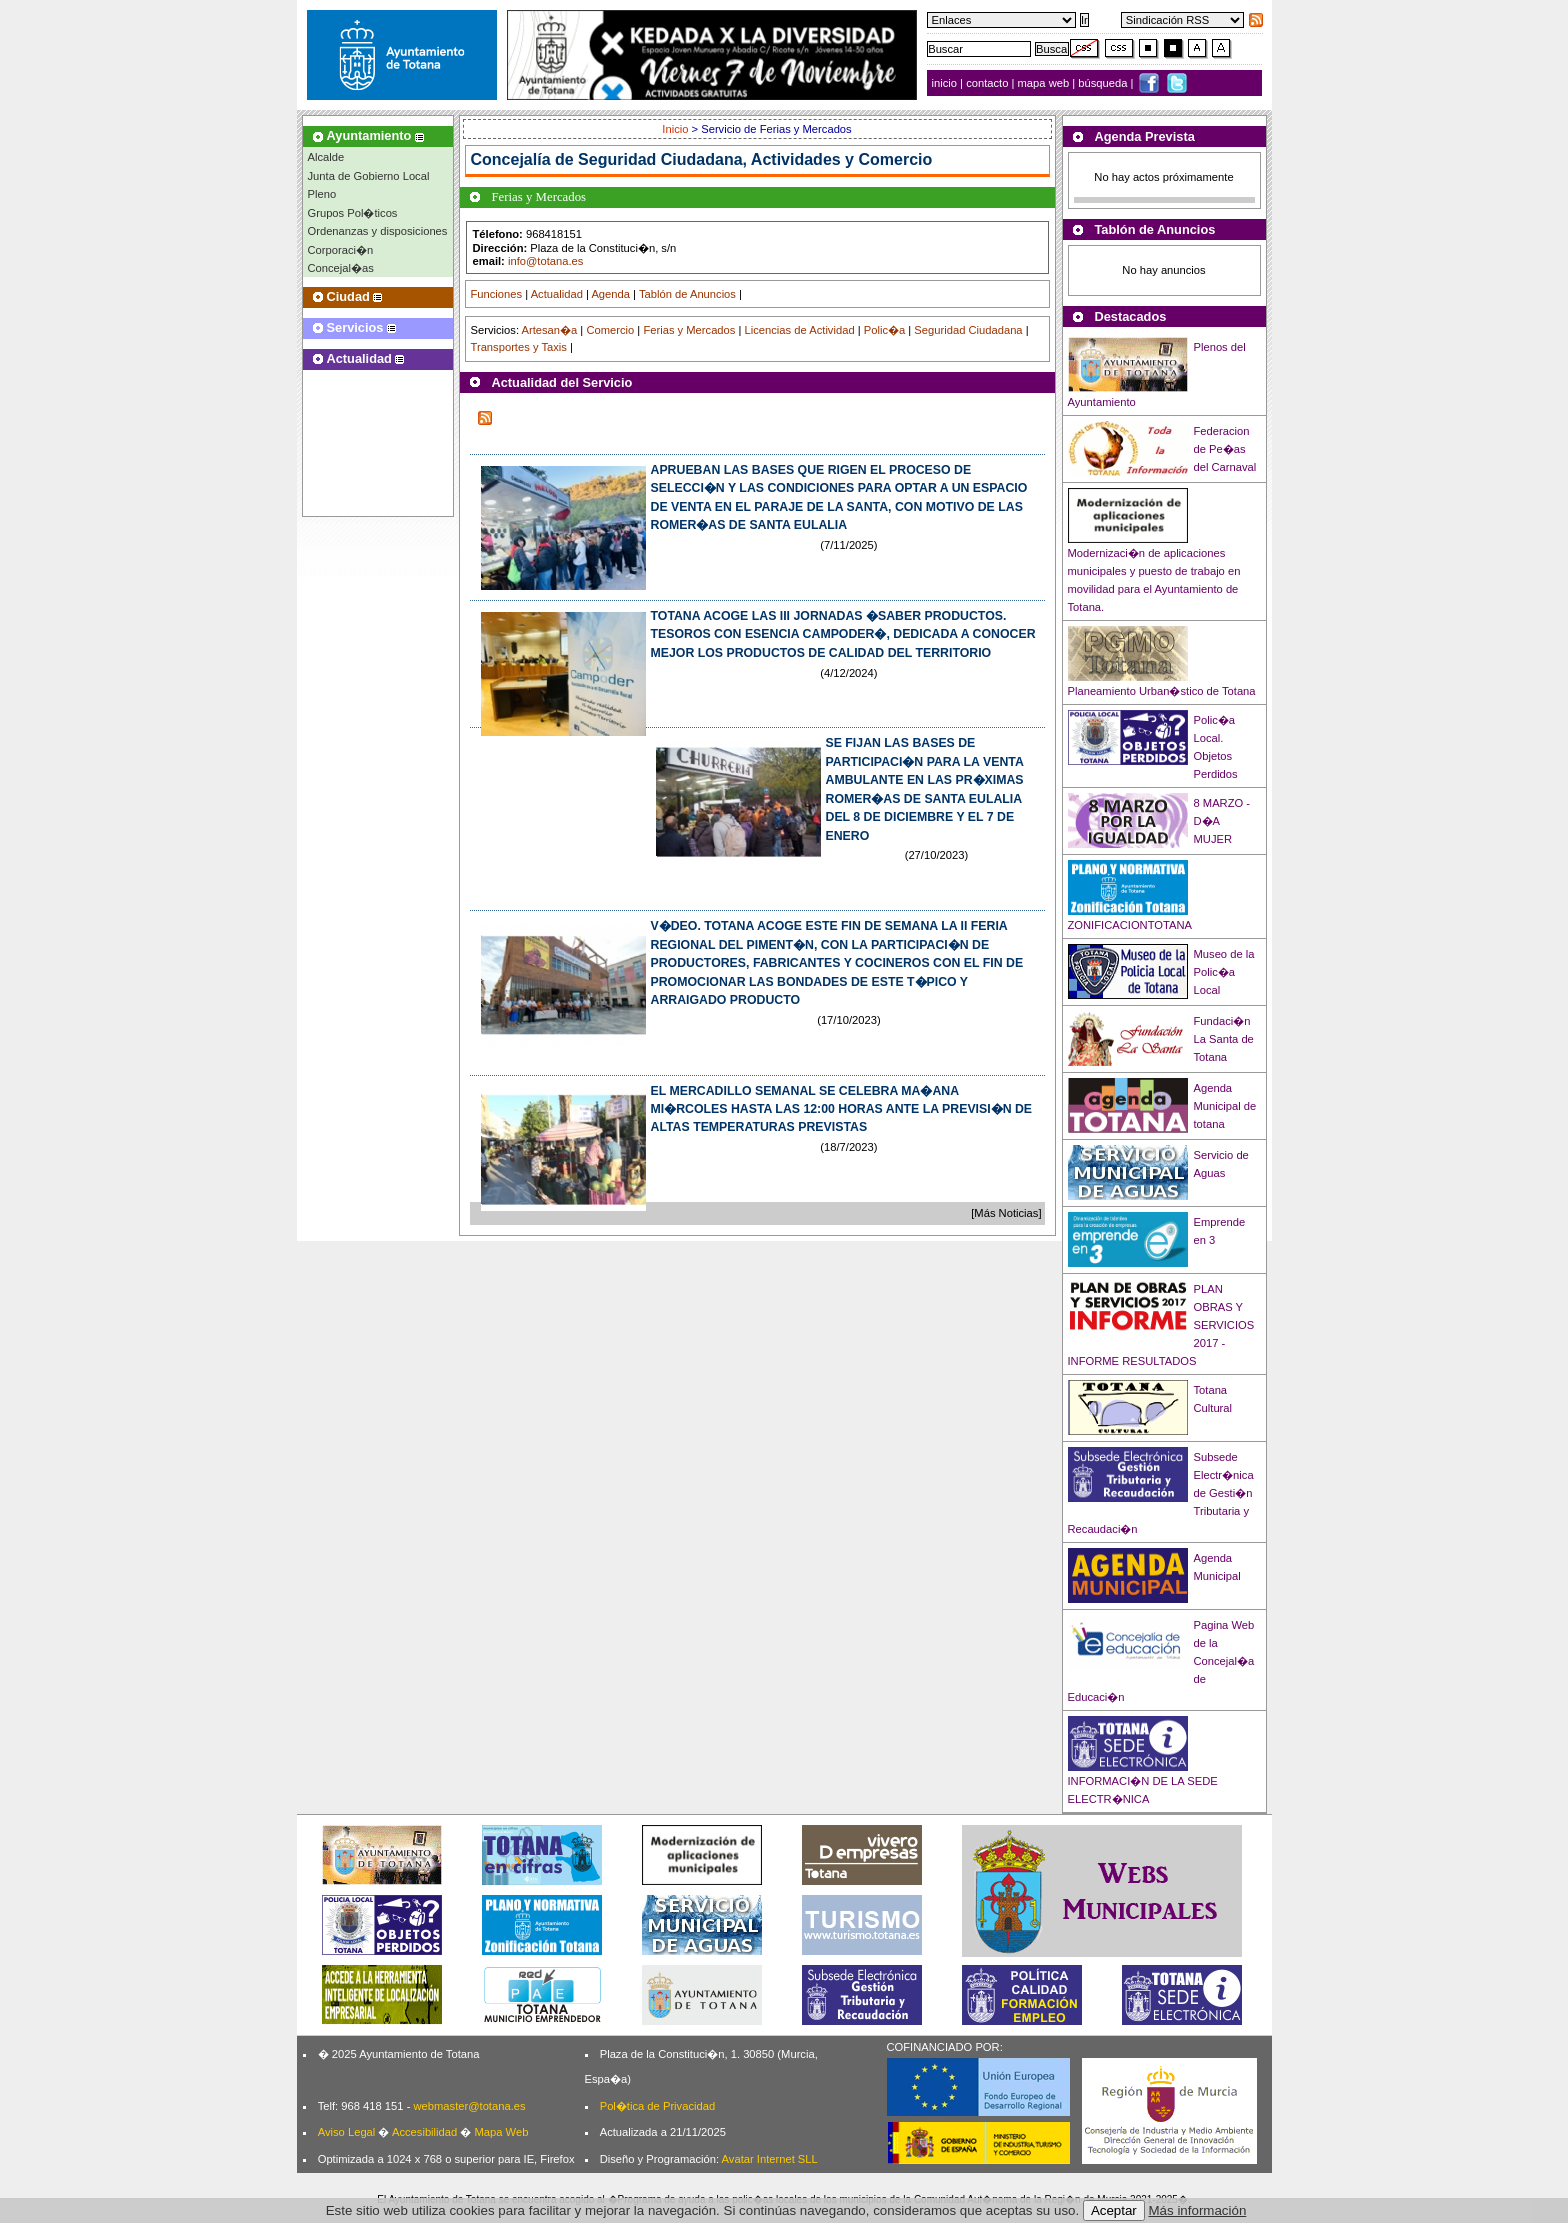  I want to click on ZONIFICACIONTOTANA, so click(1130, 925).